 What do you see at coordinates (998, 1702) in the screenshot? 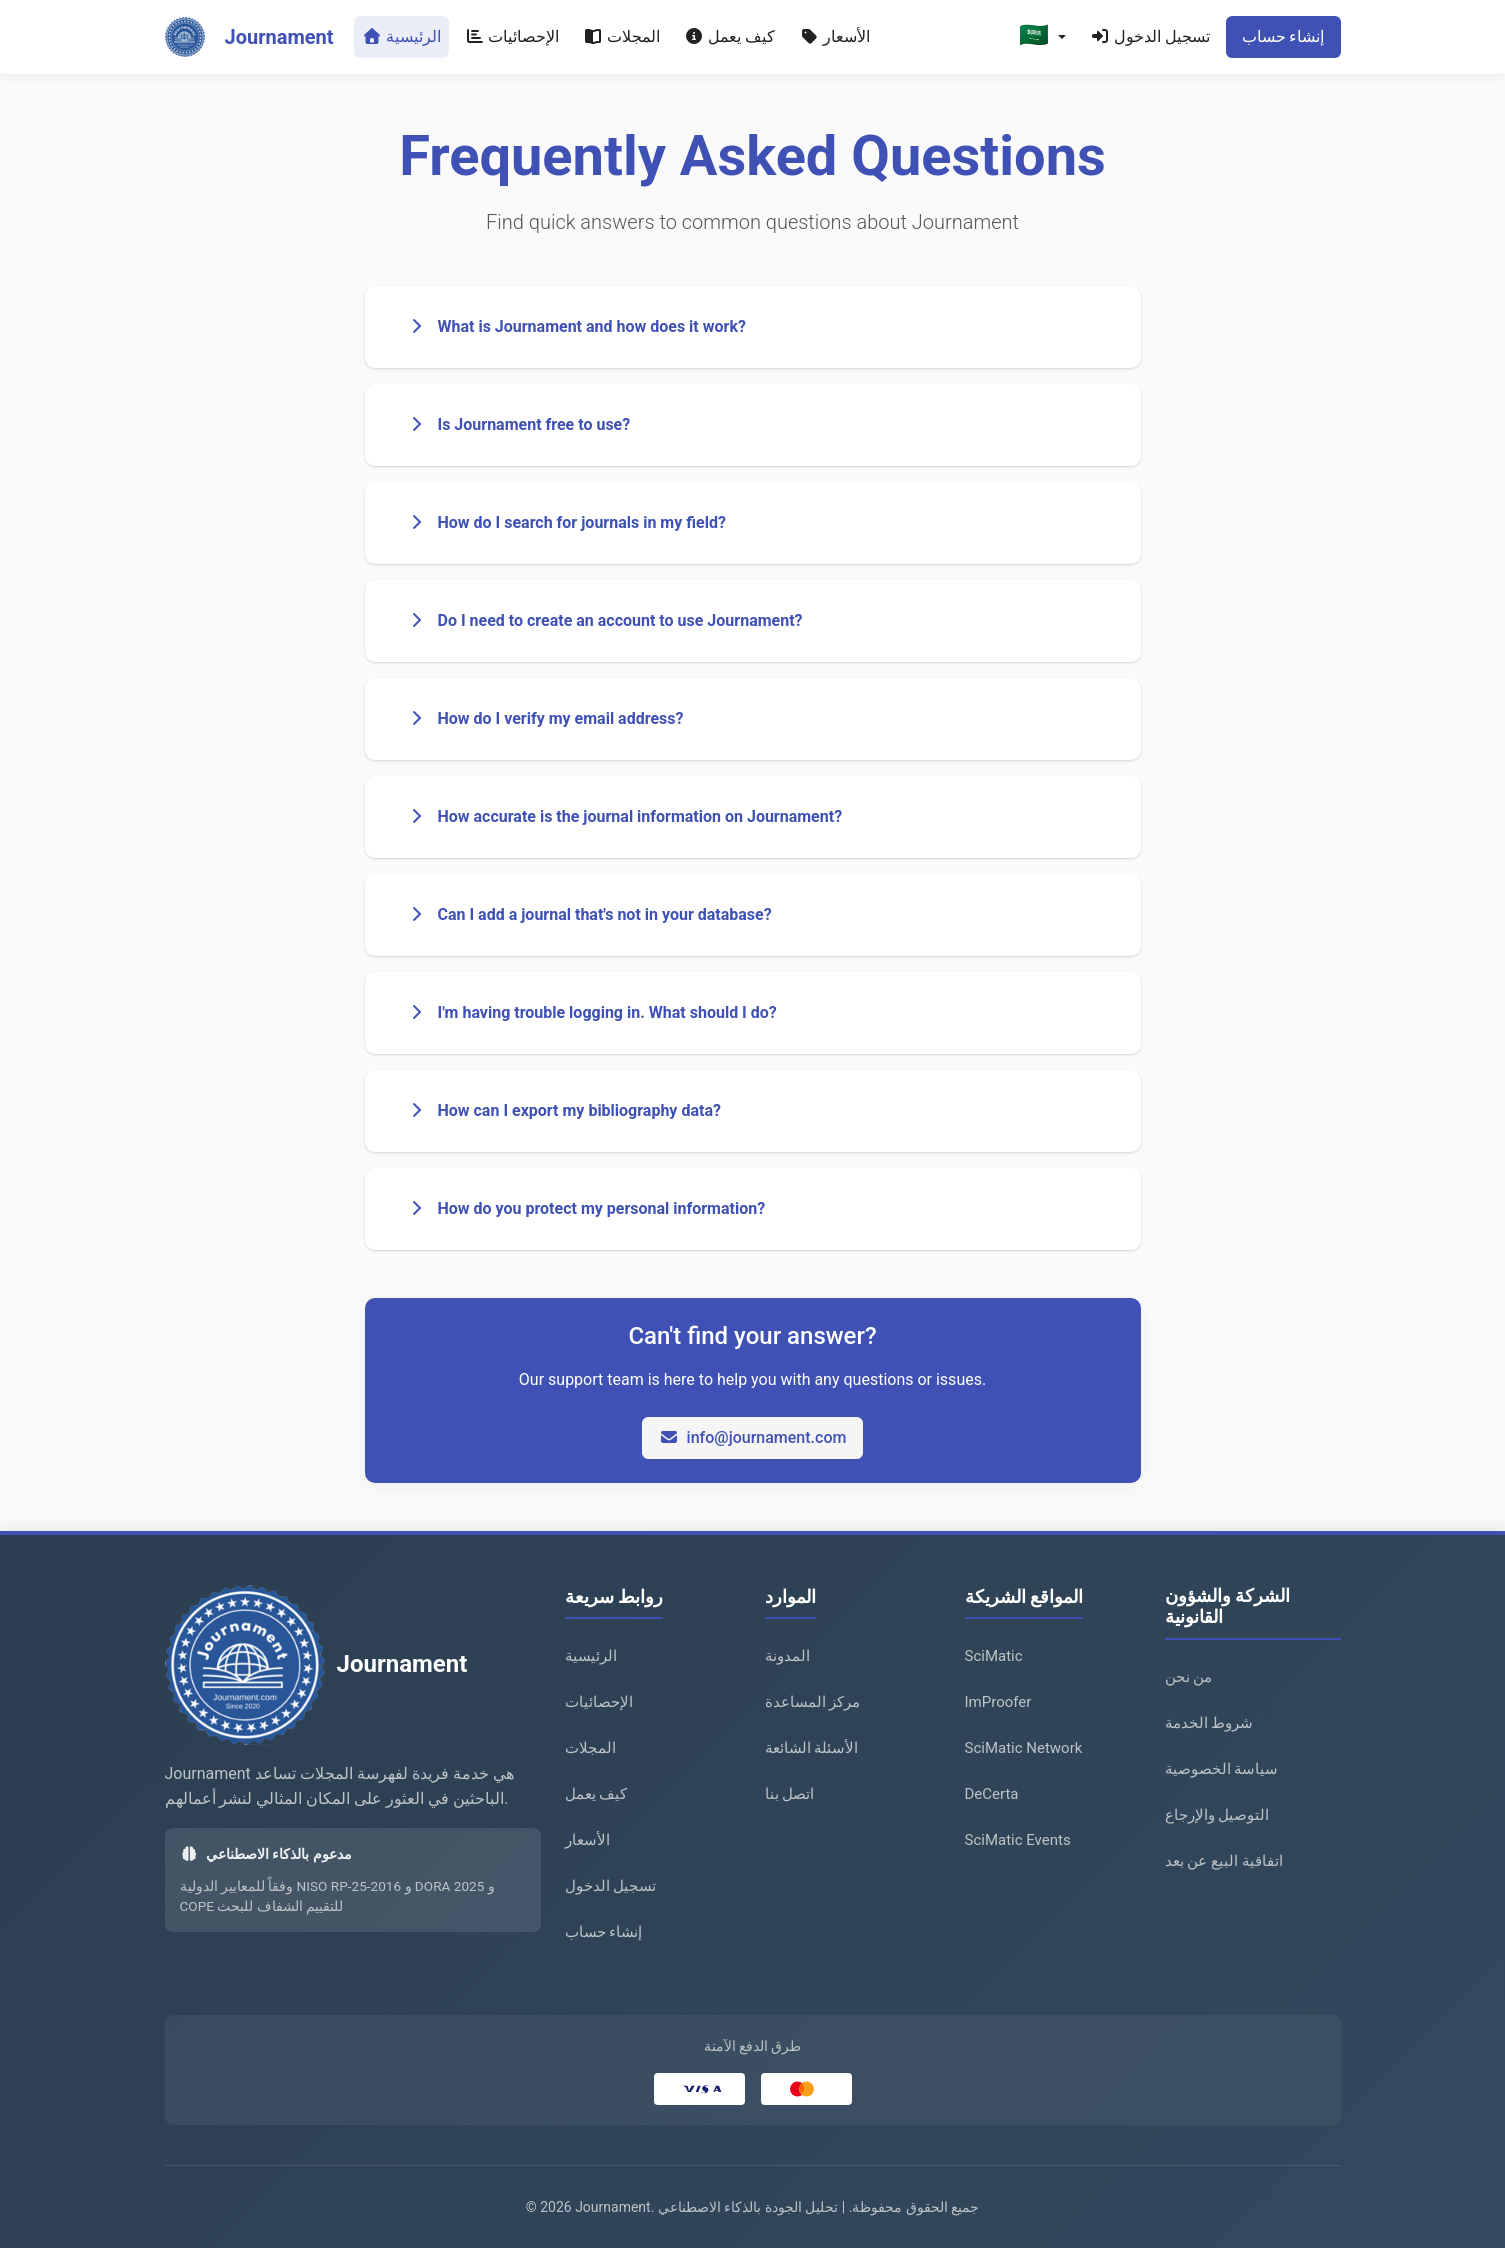
I see `ImProofer` at bounding box center [998, 1702].